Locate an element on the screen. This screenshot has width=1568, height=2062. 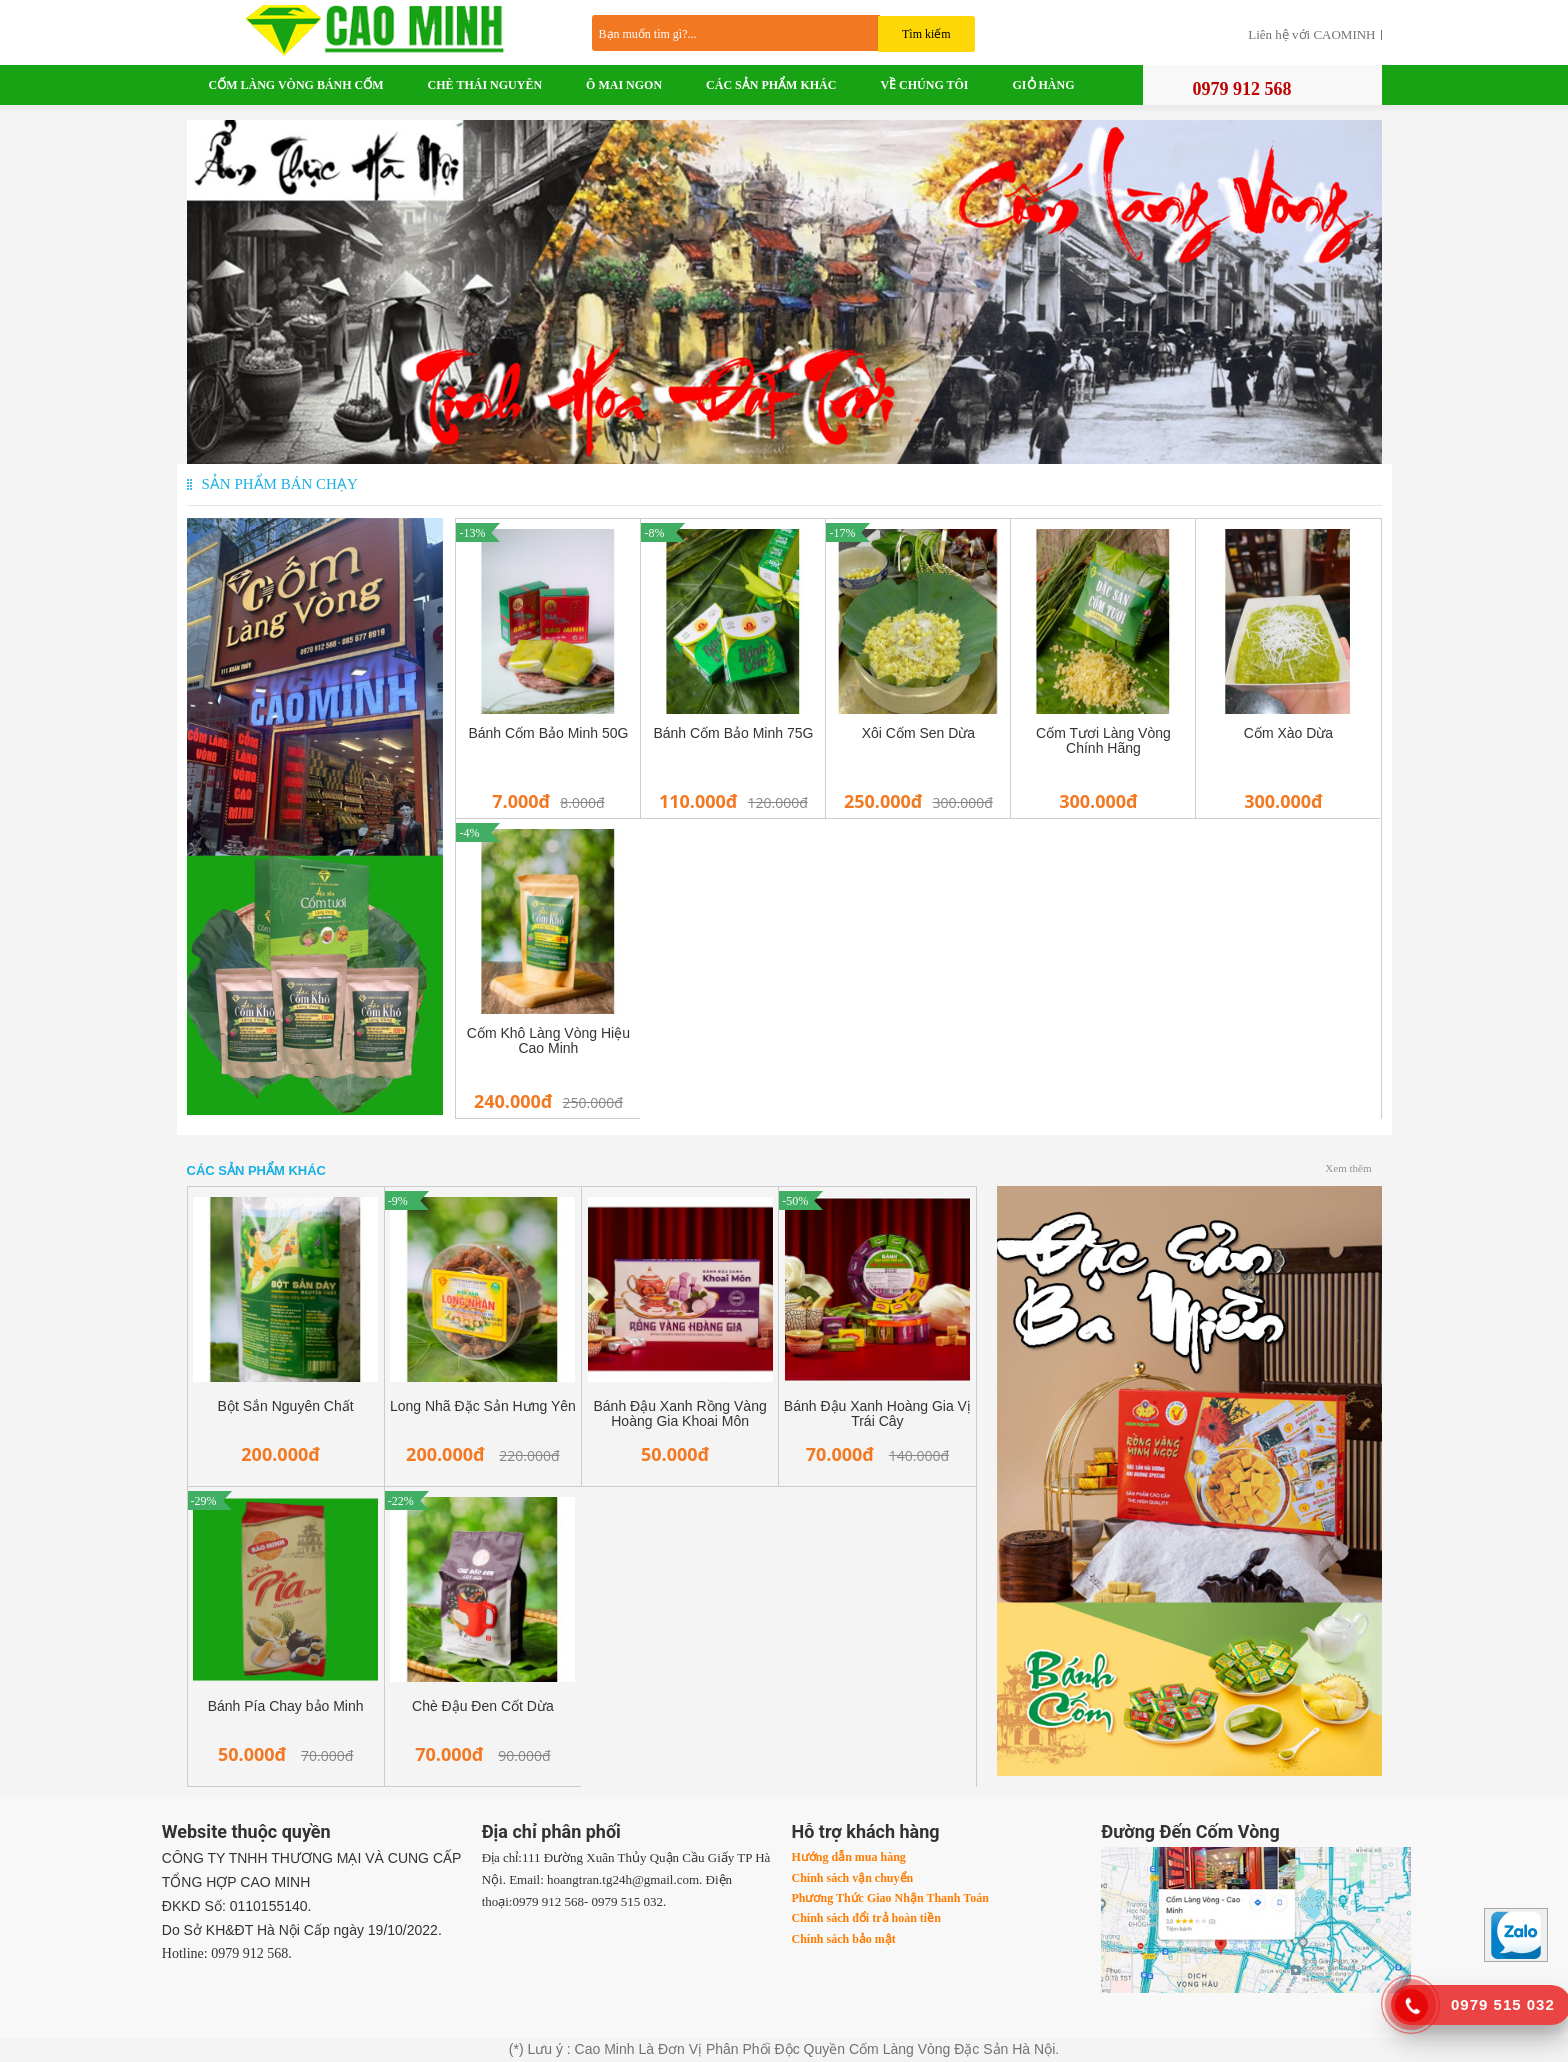
VỀ CHÚNG TÔI is located at coordinates (924, 85).